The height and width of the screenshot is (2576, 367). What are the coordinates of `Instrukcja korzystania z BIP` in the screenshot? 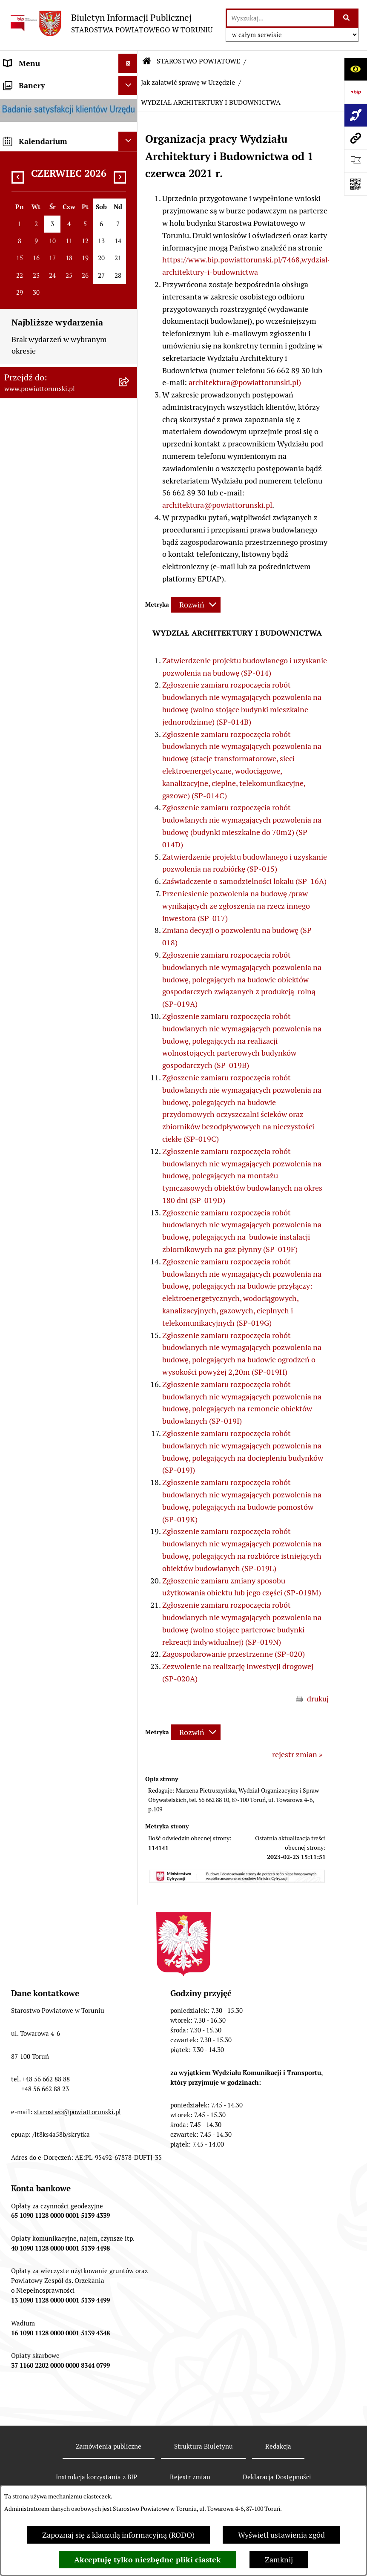 It's located at (96, 2477).